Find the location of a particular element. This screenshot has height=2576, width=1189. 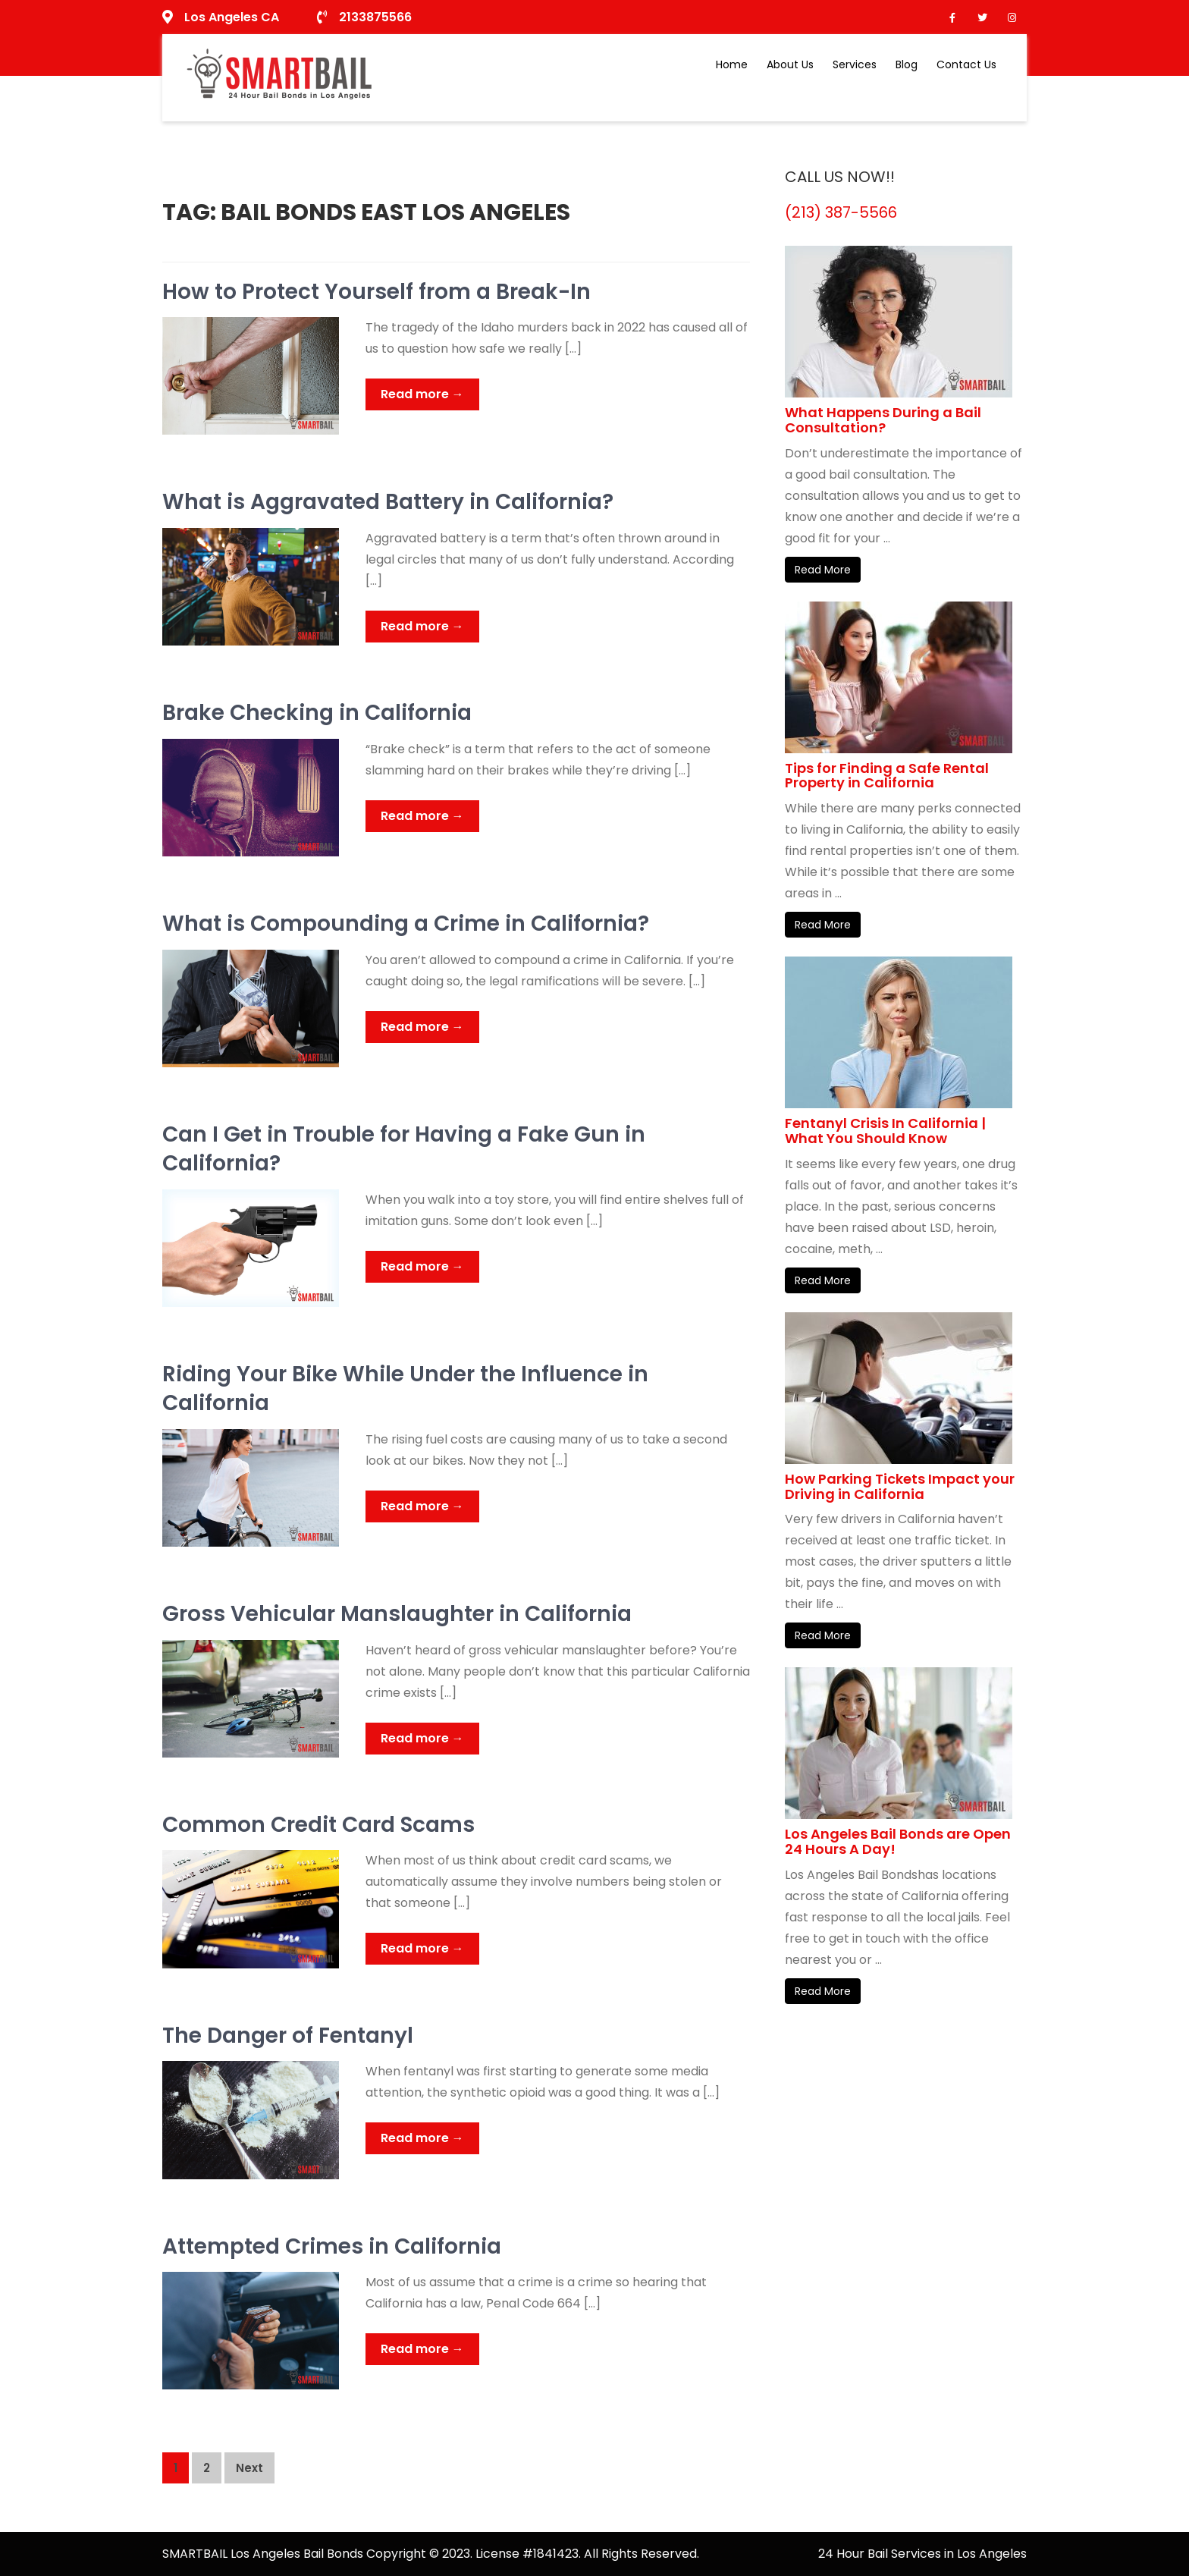

Services is located at coordinates (855, 64).